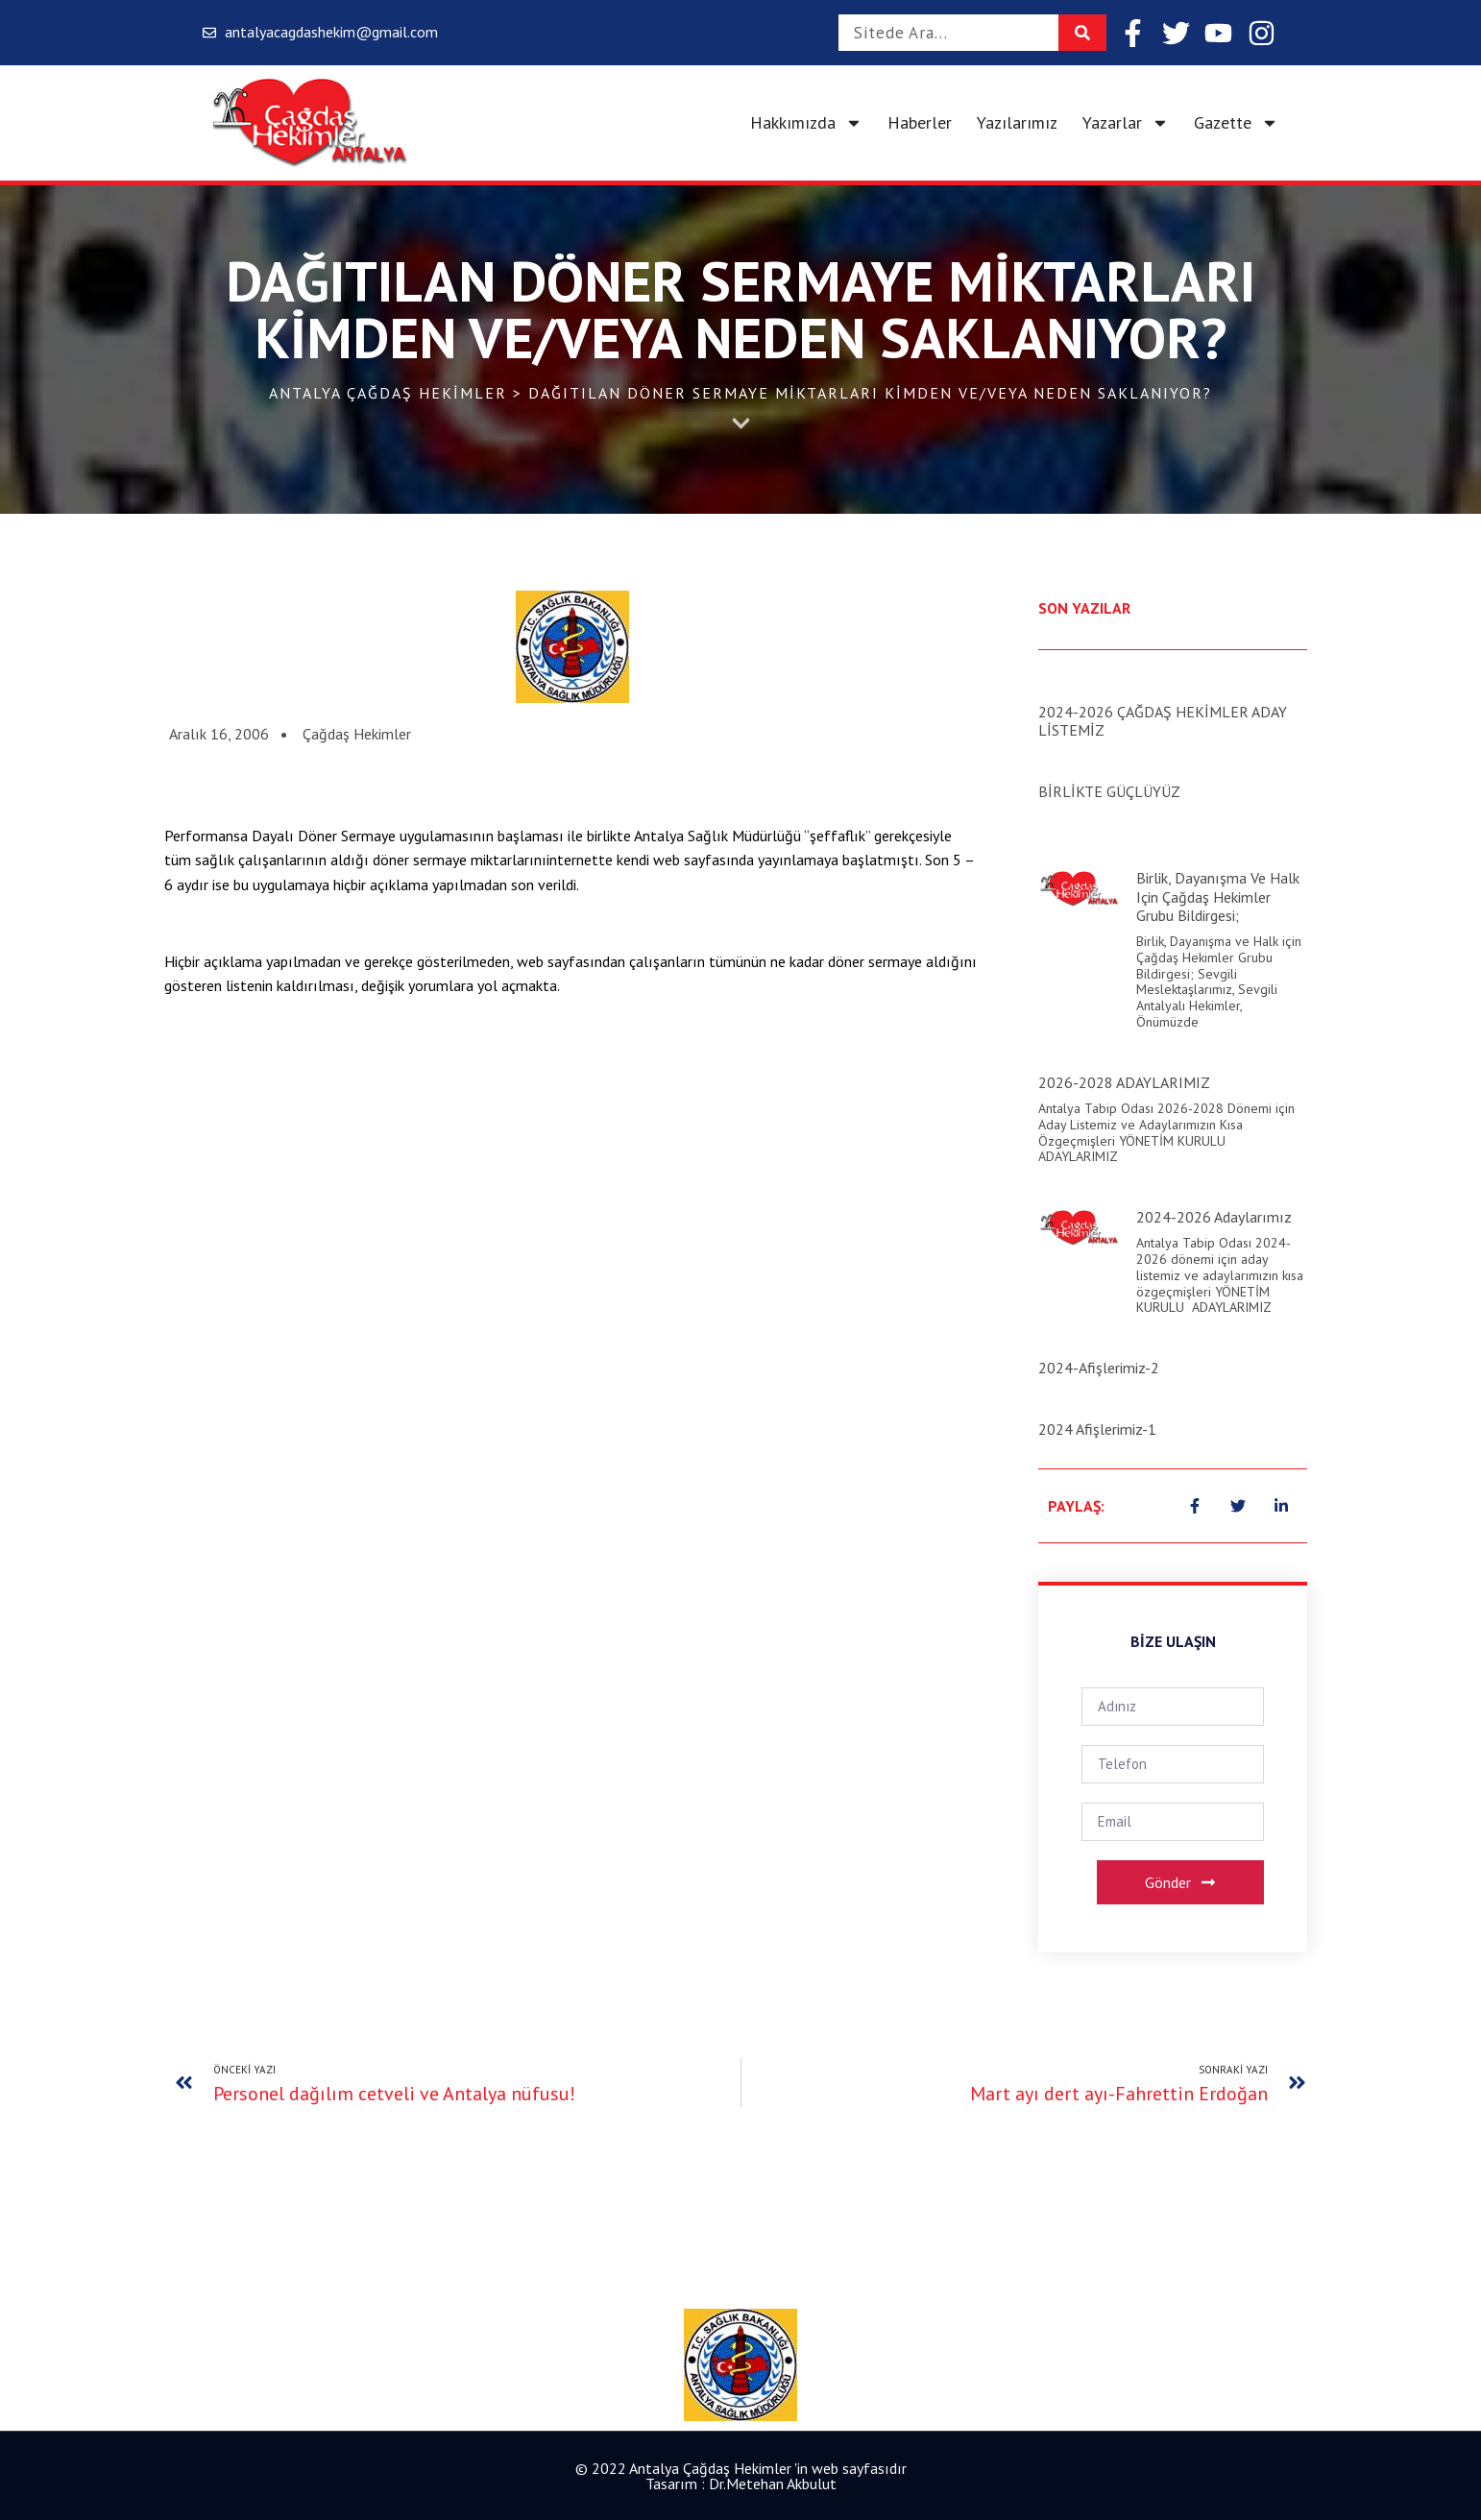 This screenshot has width=1481, height=2520. What do you see at coordinates (1214, 1216) in the screenshot?
I see `2024-2026 Adaylarımız` at bounding box center [1214, 1216].